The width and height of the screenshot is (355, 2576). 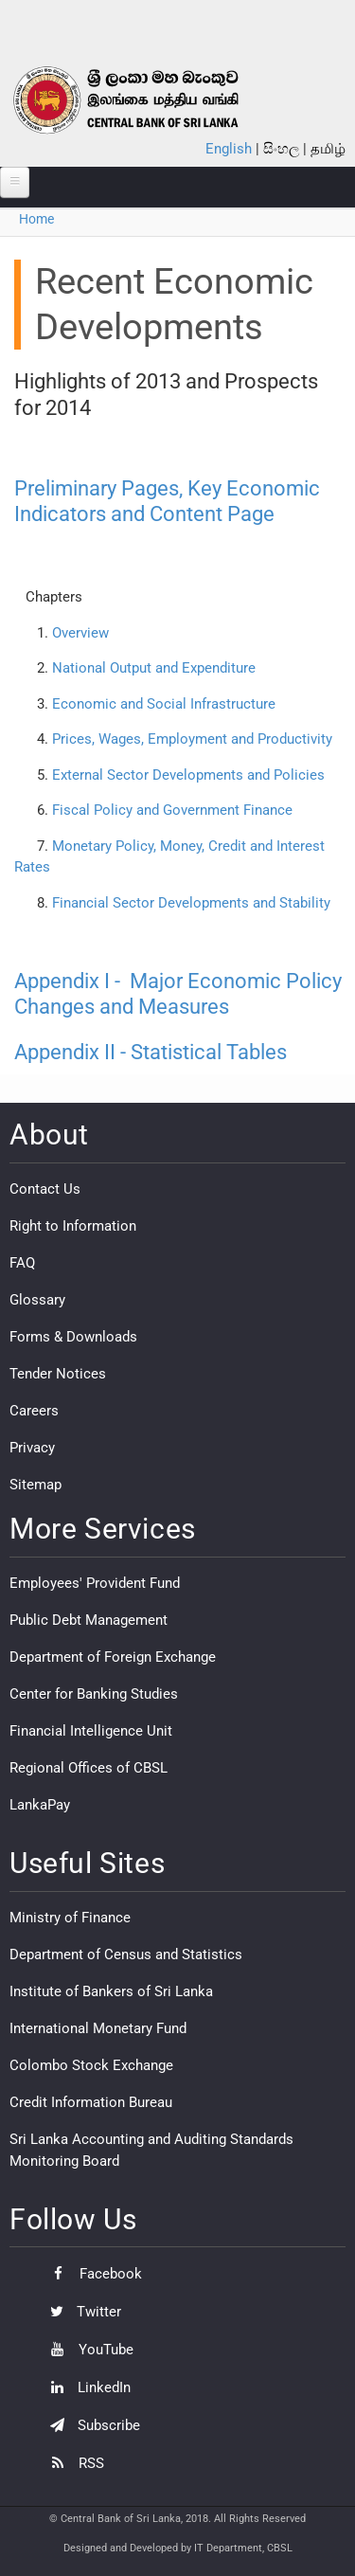 What do you see at coordinates (44, 1189) in the screenshot?
I see `Contact Us` at bounding box center [44, 1189].